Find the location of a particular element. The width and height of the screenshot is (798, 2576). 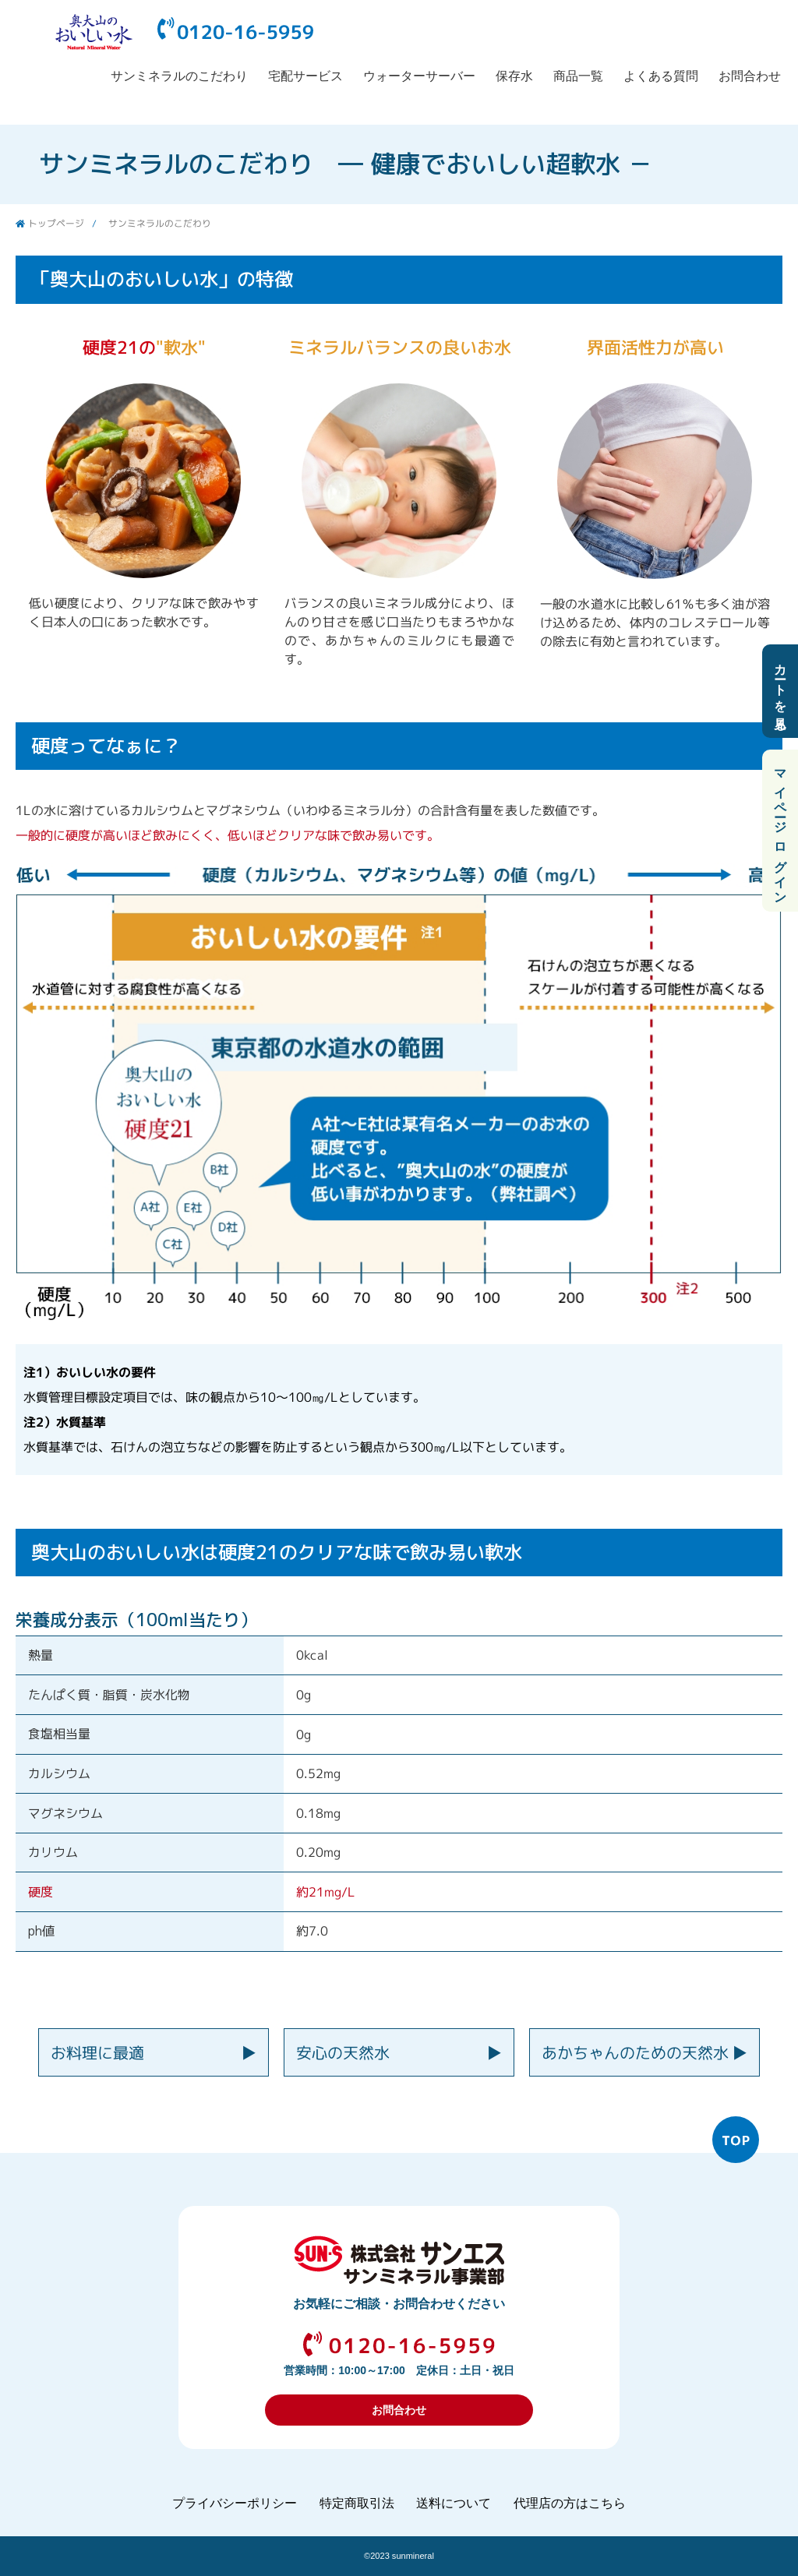

お問合わせ is located at coordinates (750, 76).